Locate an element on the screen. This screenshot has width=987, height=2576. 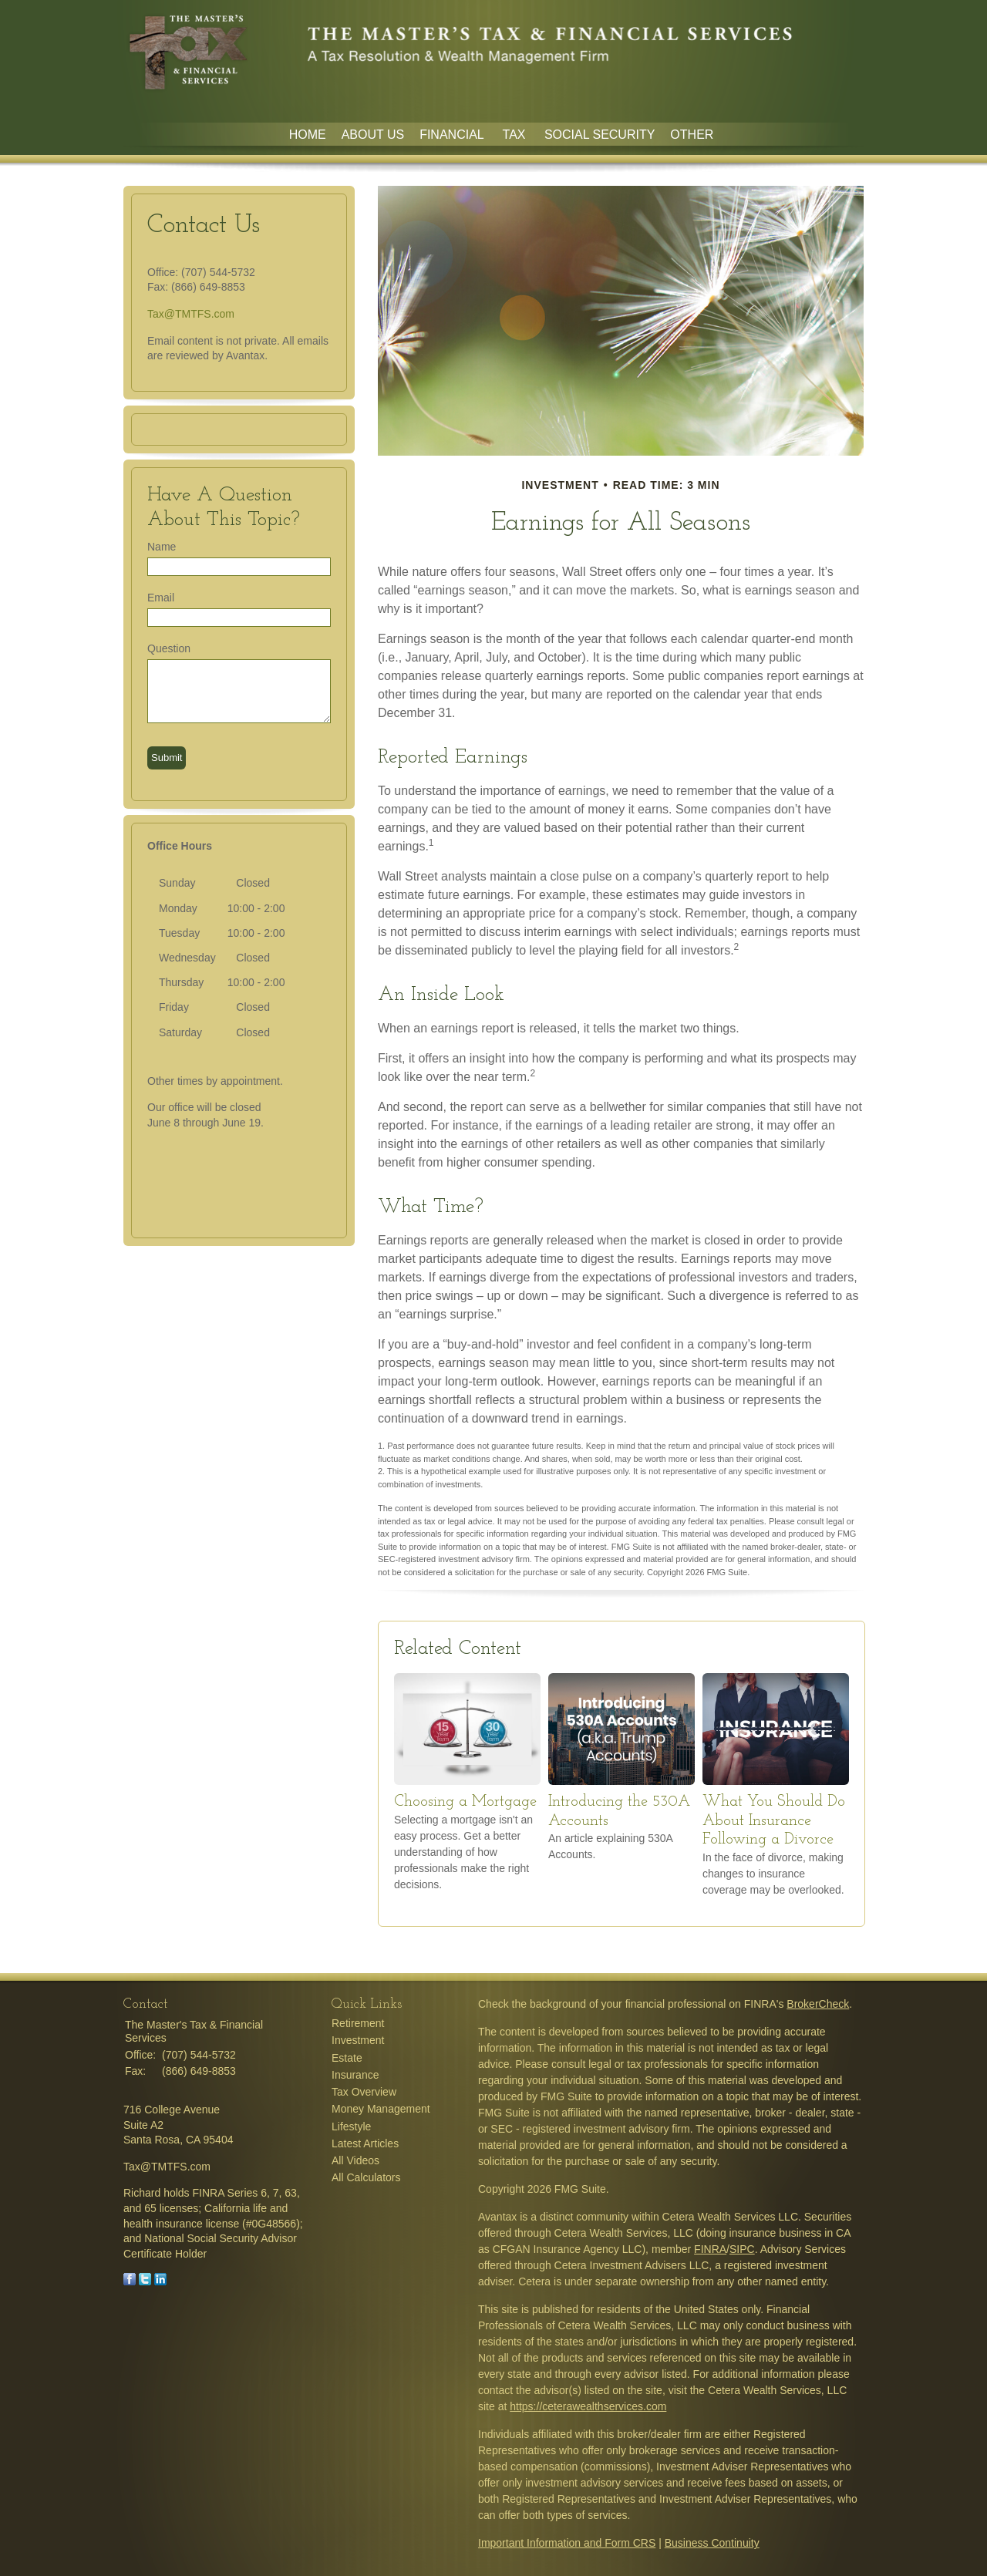
Email is located at coordinates (160, 597).